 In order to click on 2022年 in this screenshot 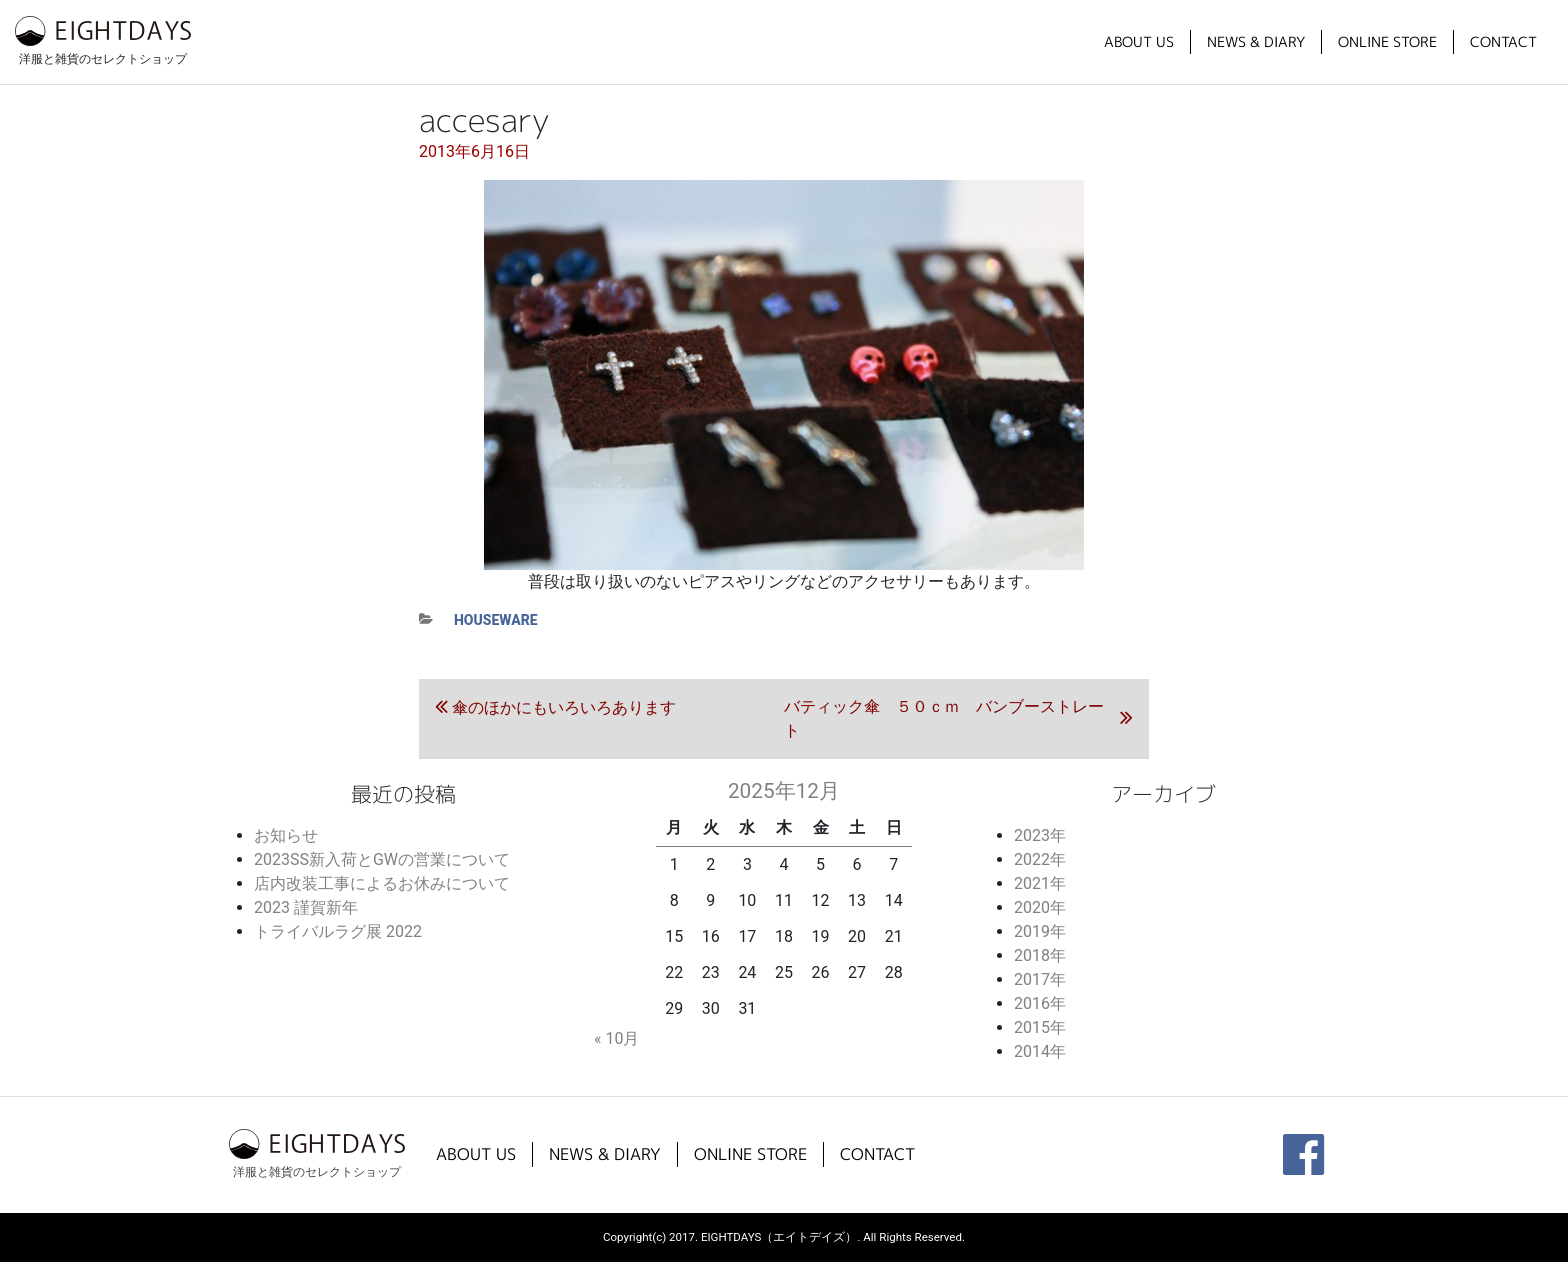, I will do `click(1040, 859)`.